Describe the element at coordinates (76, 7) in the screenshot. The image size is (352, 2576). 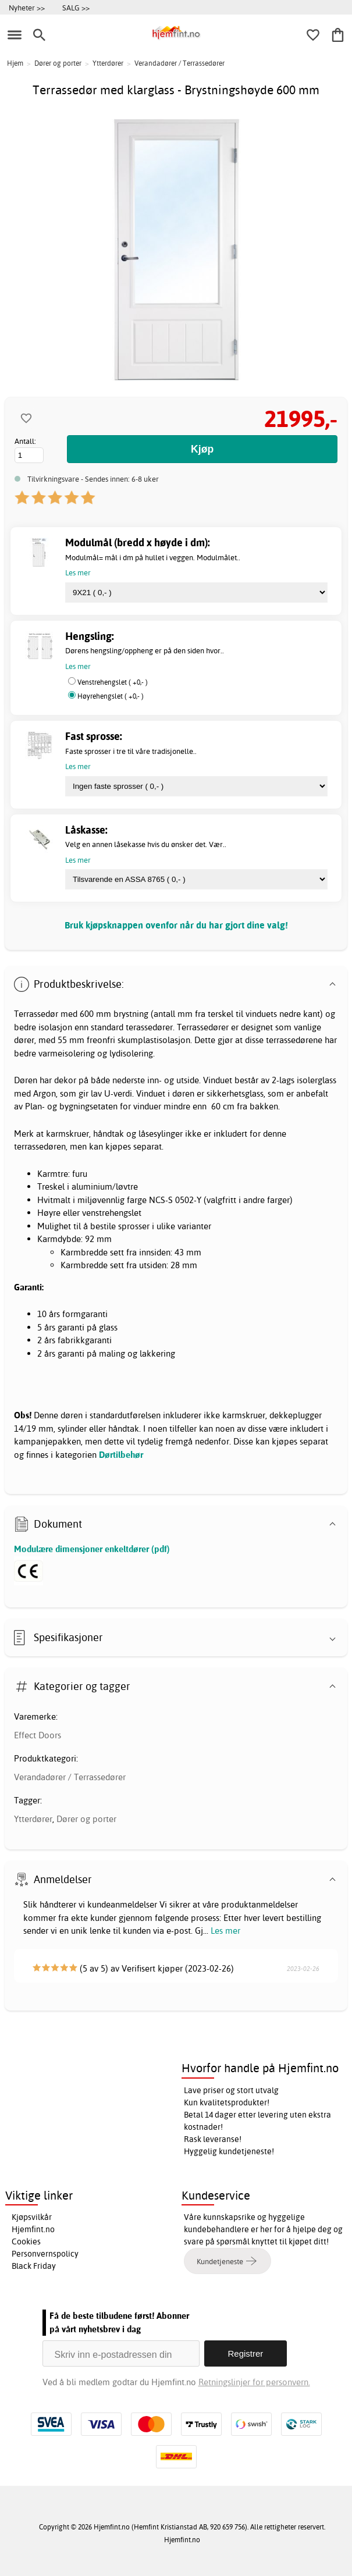
I see `SALG >>` at that location.